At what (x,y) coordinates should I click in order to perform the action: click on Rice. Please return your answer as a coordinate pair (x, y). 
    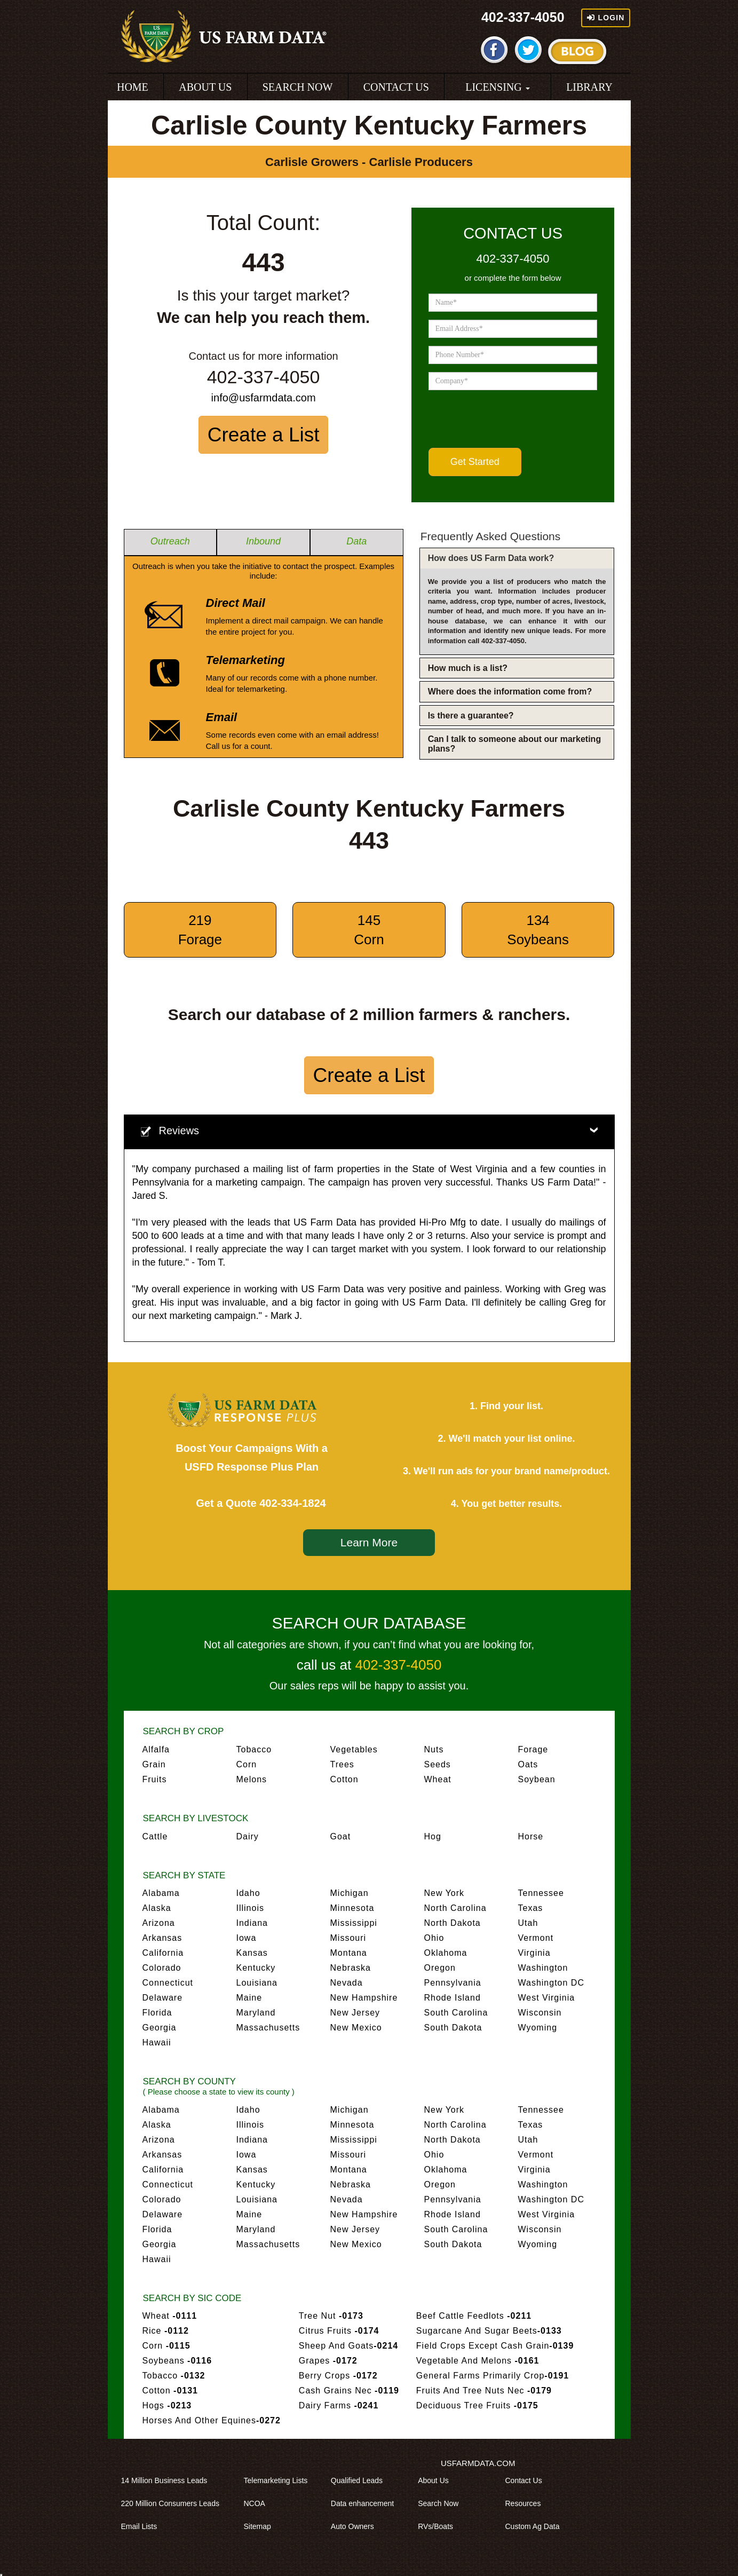
    Looking at the image, I should click on (165, 2330).